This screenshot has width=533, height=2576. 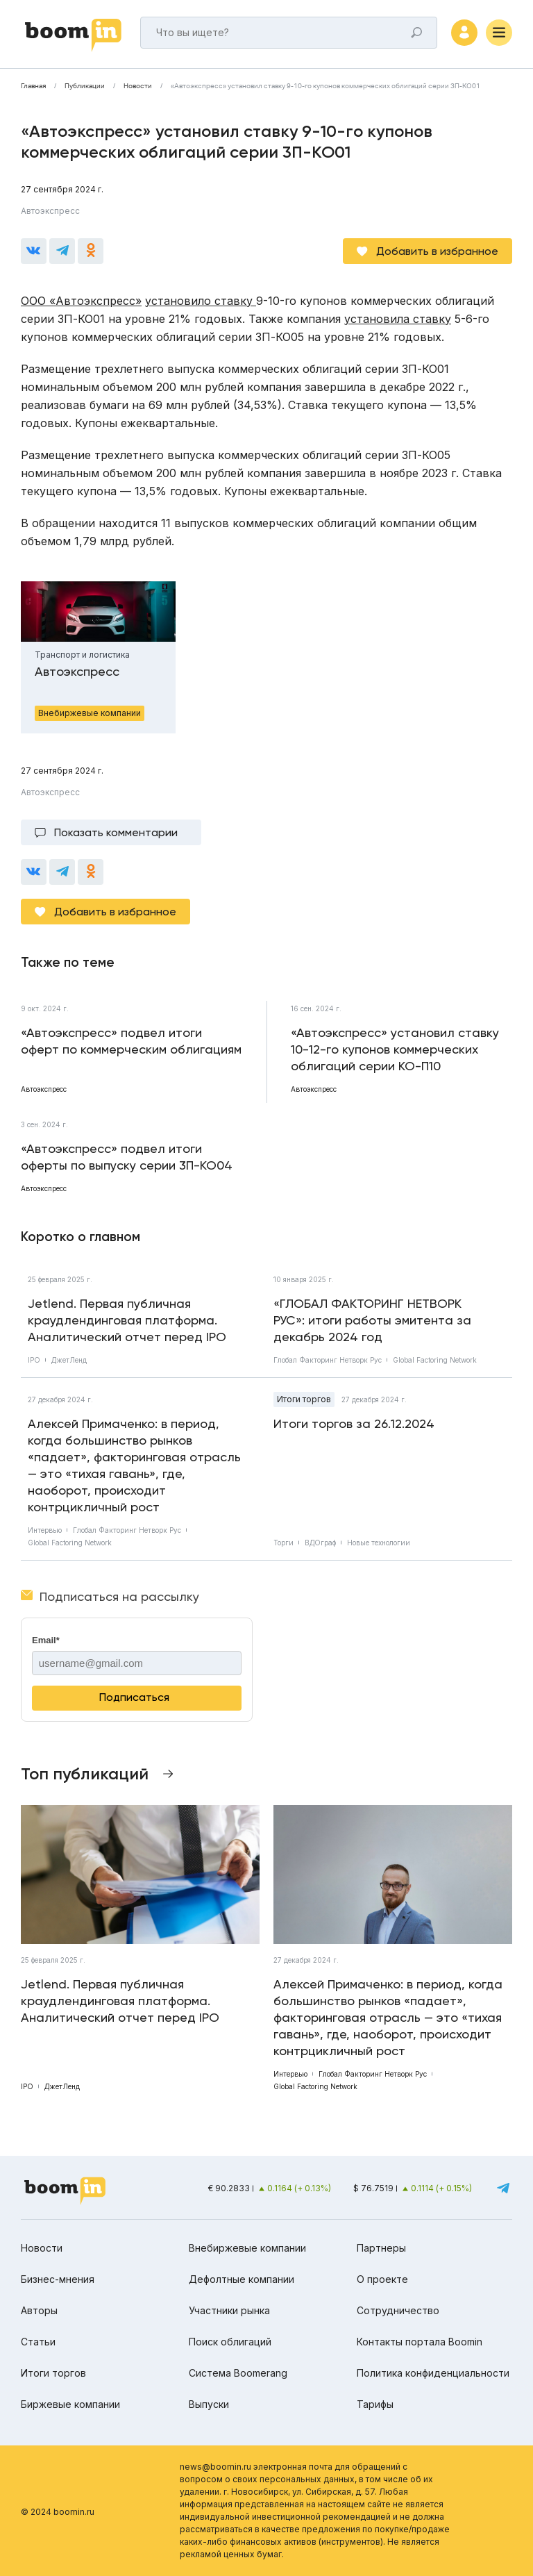 I want to click on Политика конфиденциальности, so click(x=433, y=2373).